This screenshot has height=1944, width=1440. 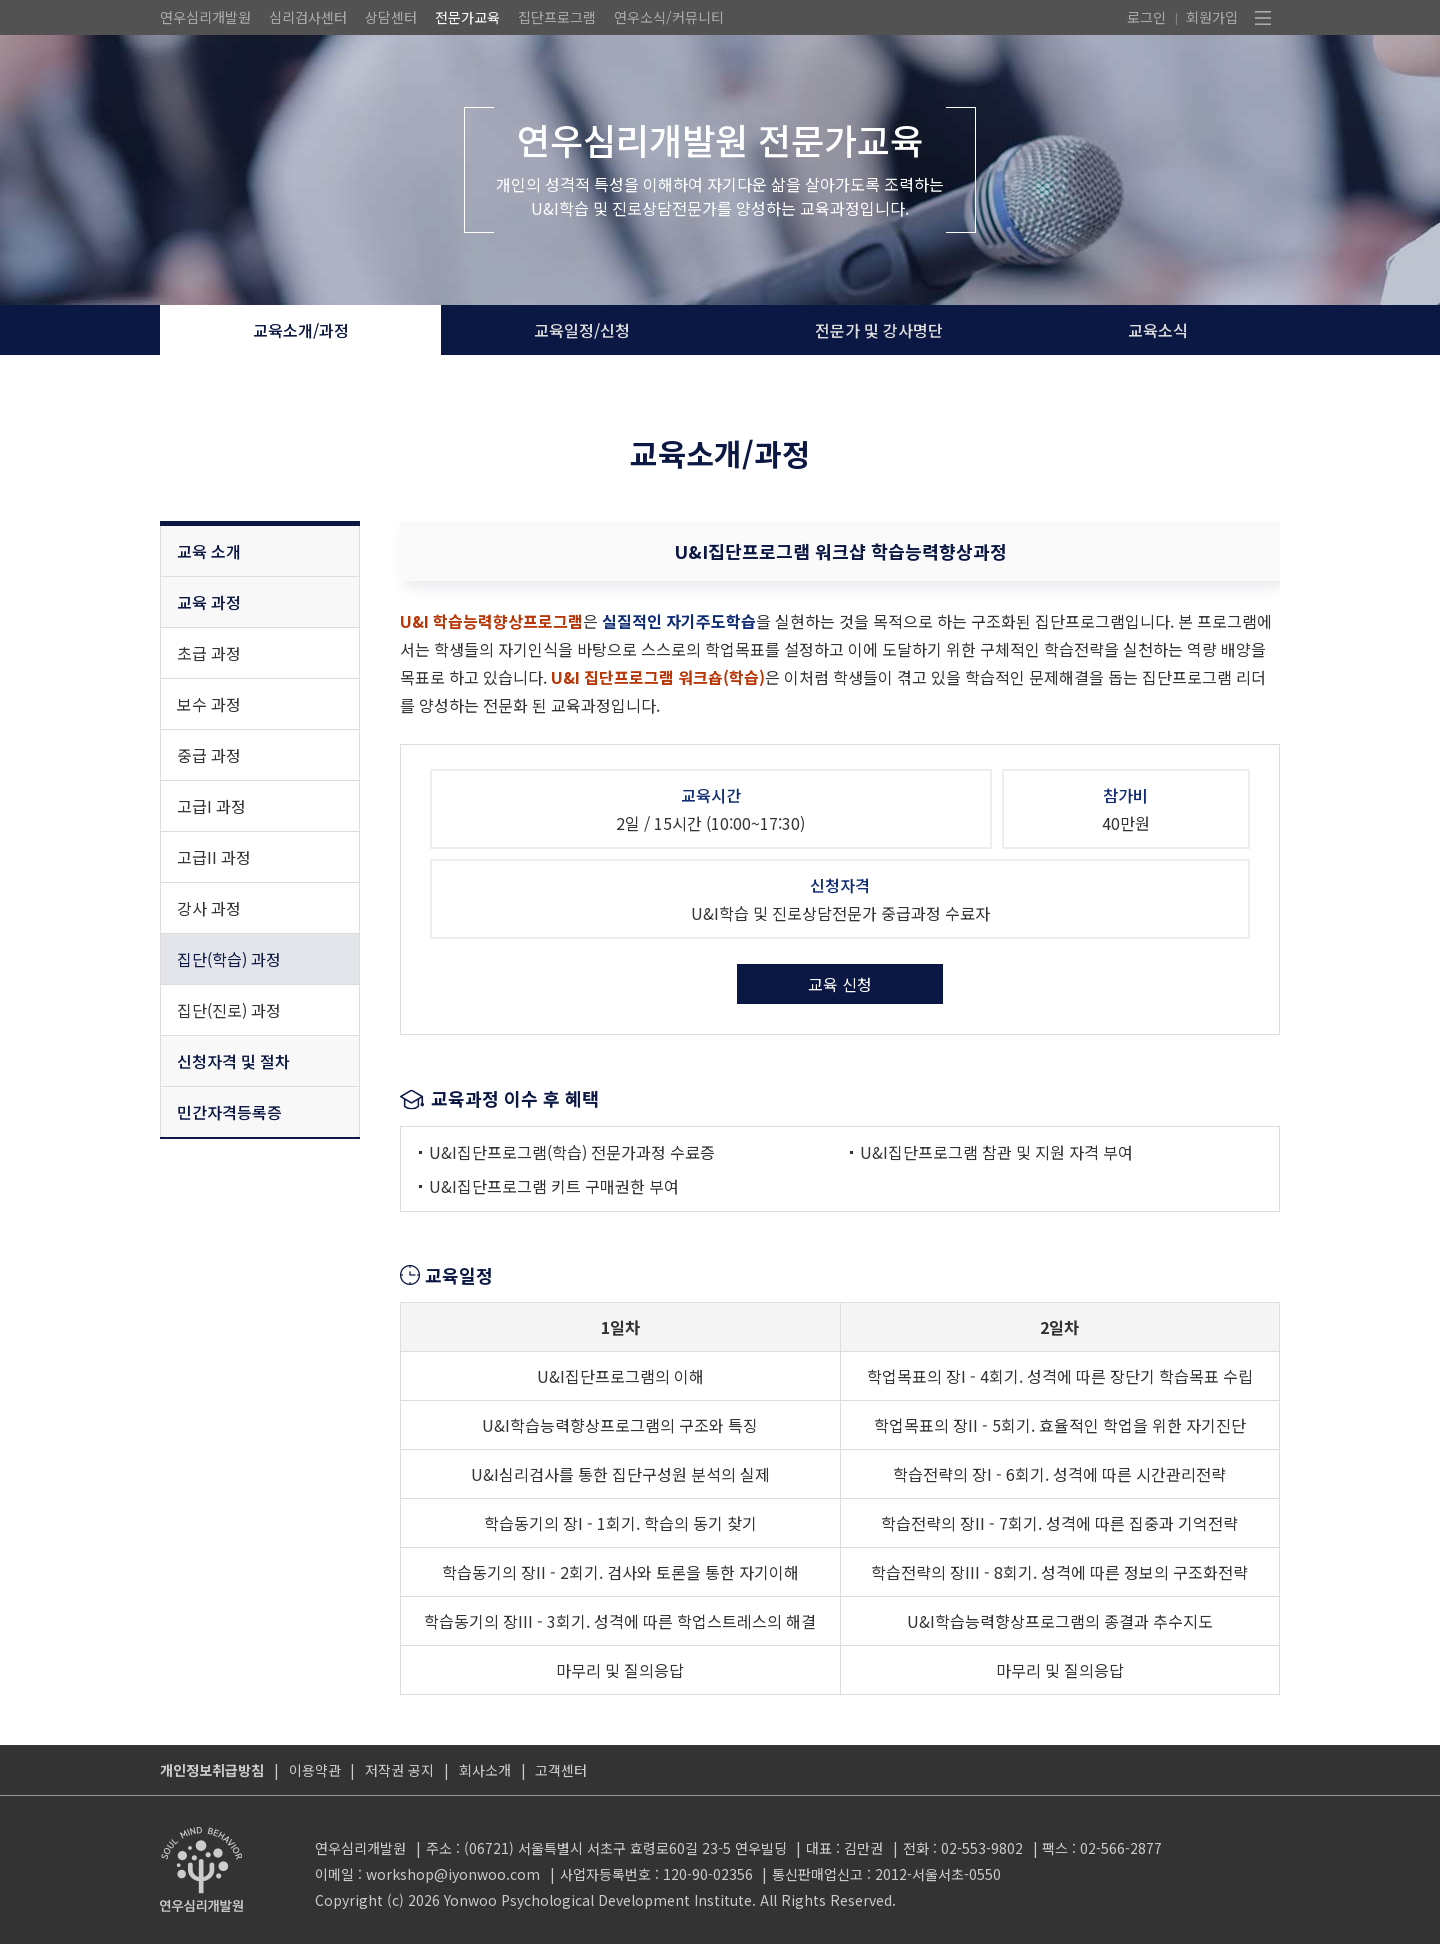 What do you see at coordinates (315, 1770) in the screenshot?
I see `이용약관` at bounding box center [315, 1770].